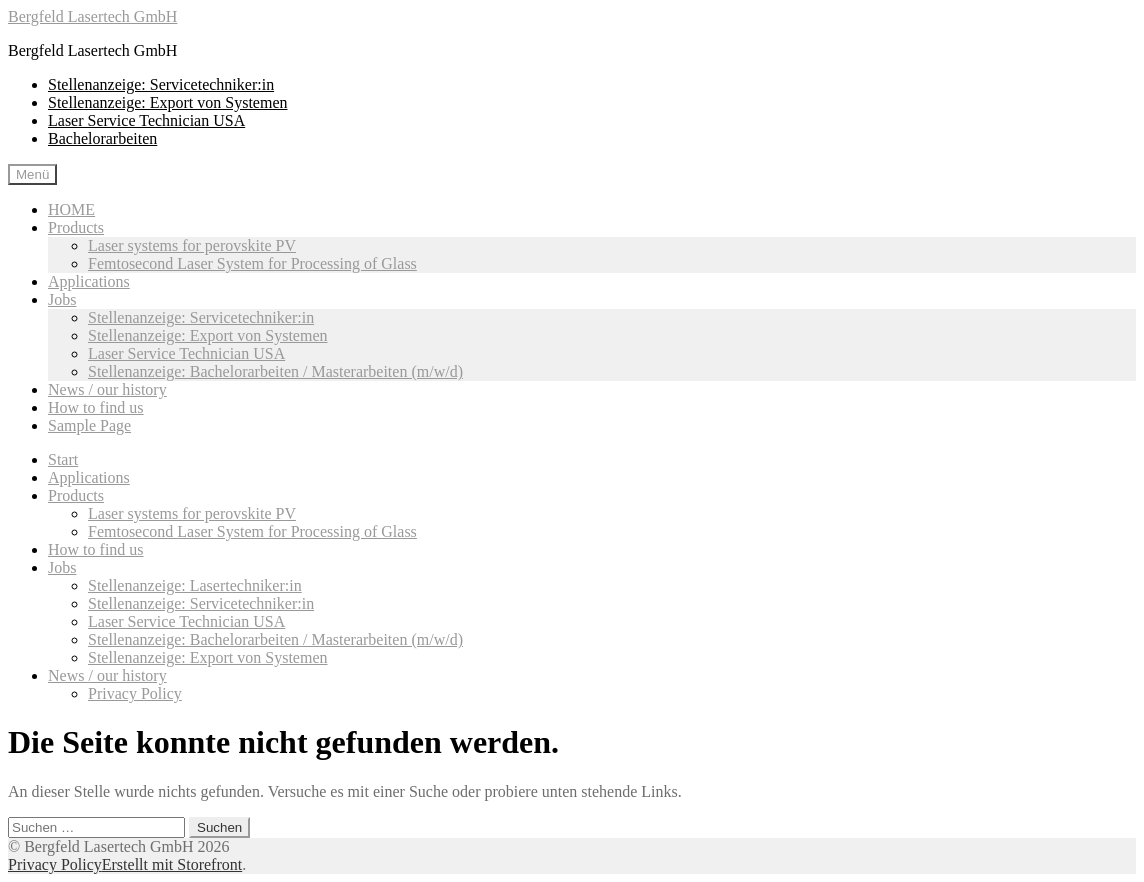  Describe the element at coordinates (63, 459) in the screenshot. I see `Start` at that location.